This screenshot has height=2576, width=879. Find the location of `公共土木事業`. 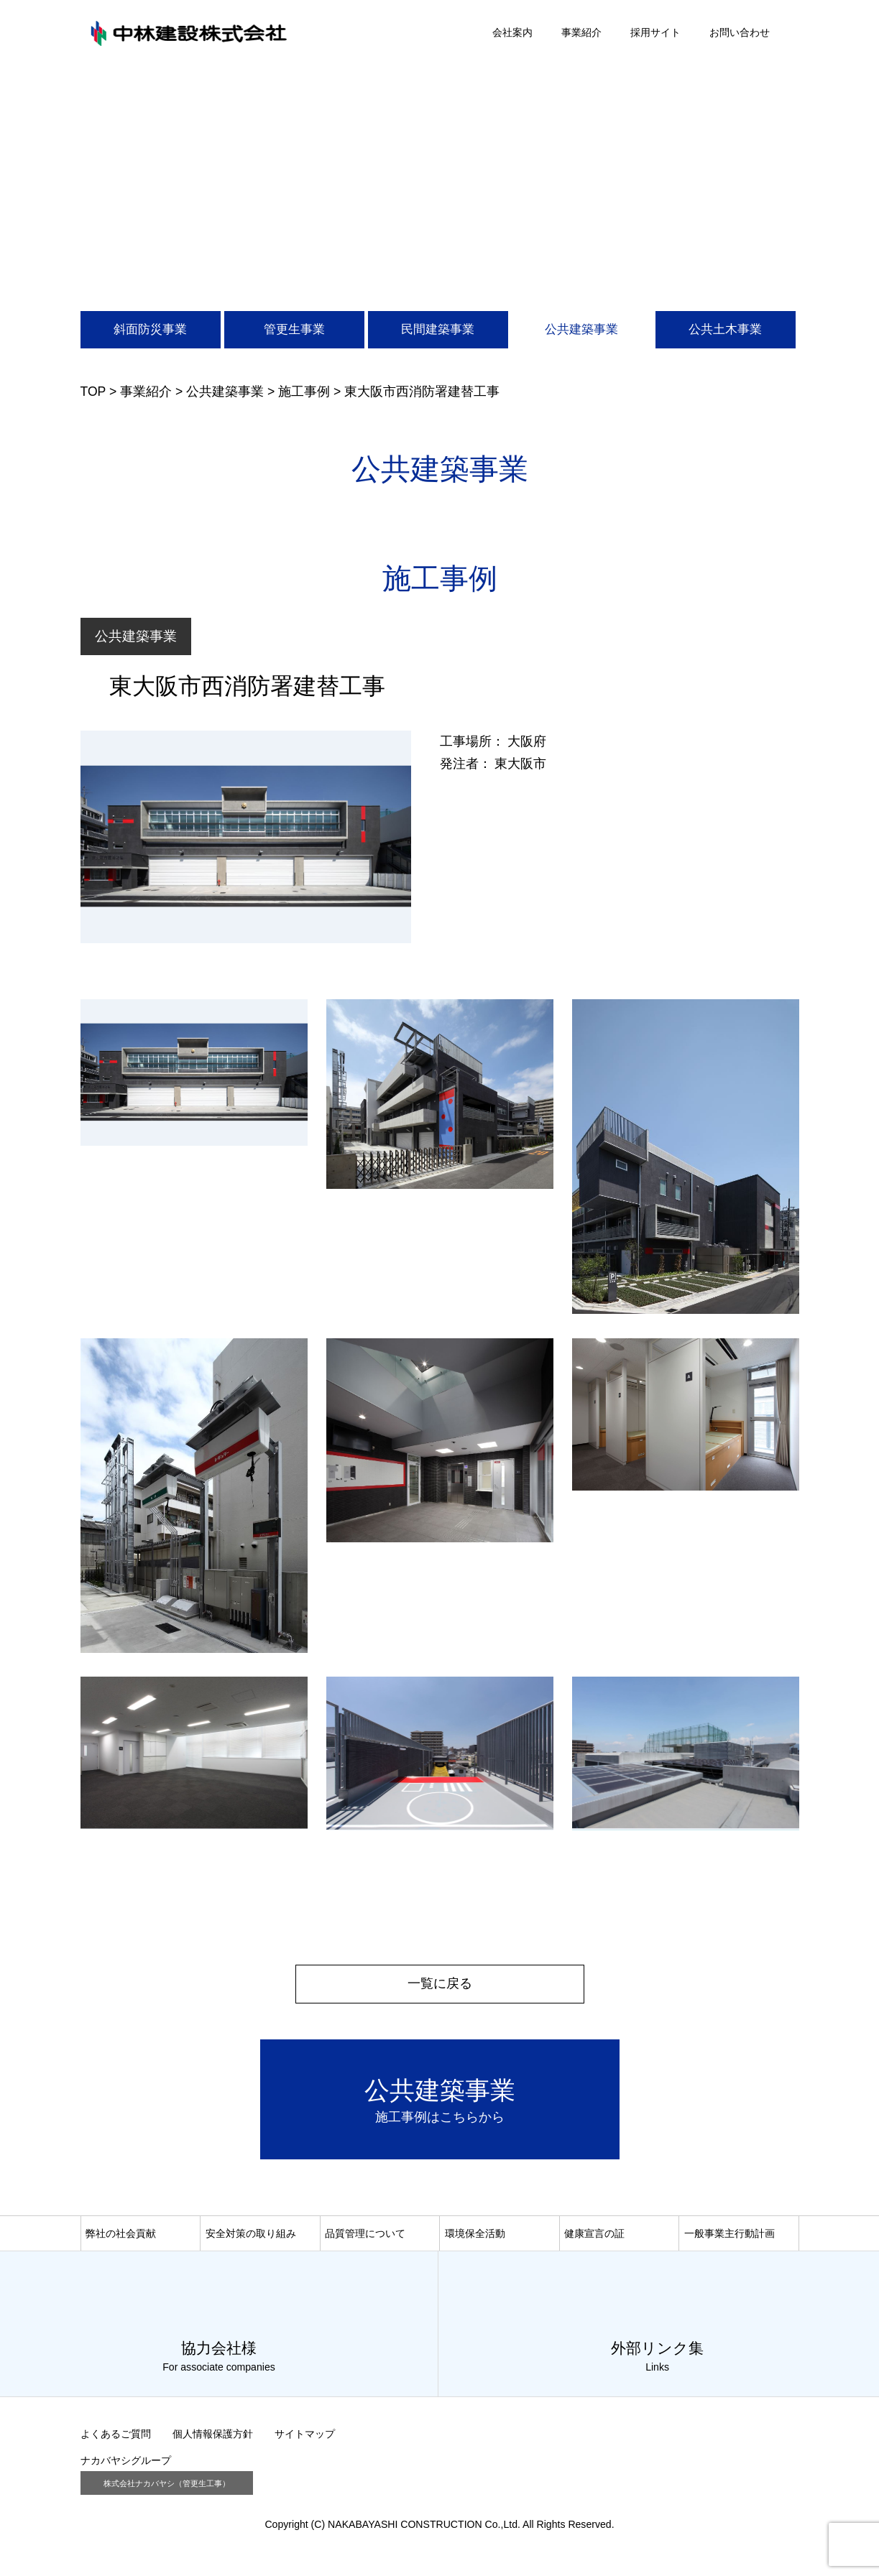

公共土木事業 is located at coordinates (725, 328).